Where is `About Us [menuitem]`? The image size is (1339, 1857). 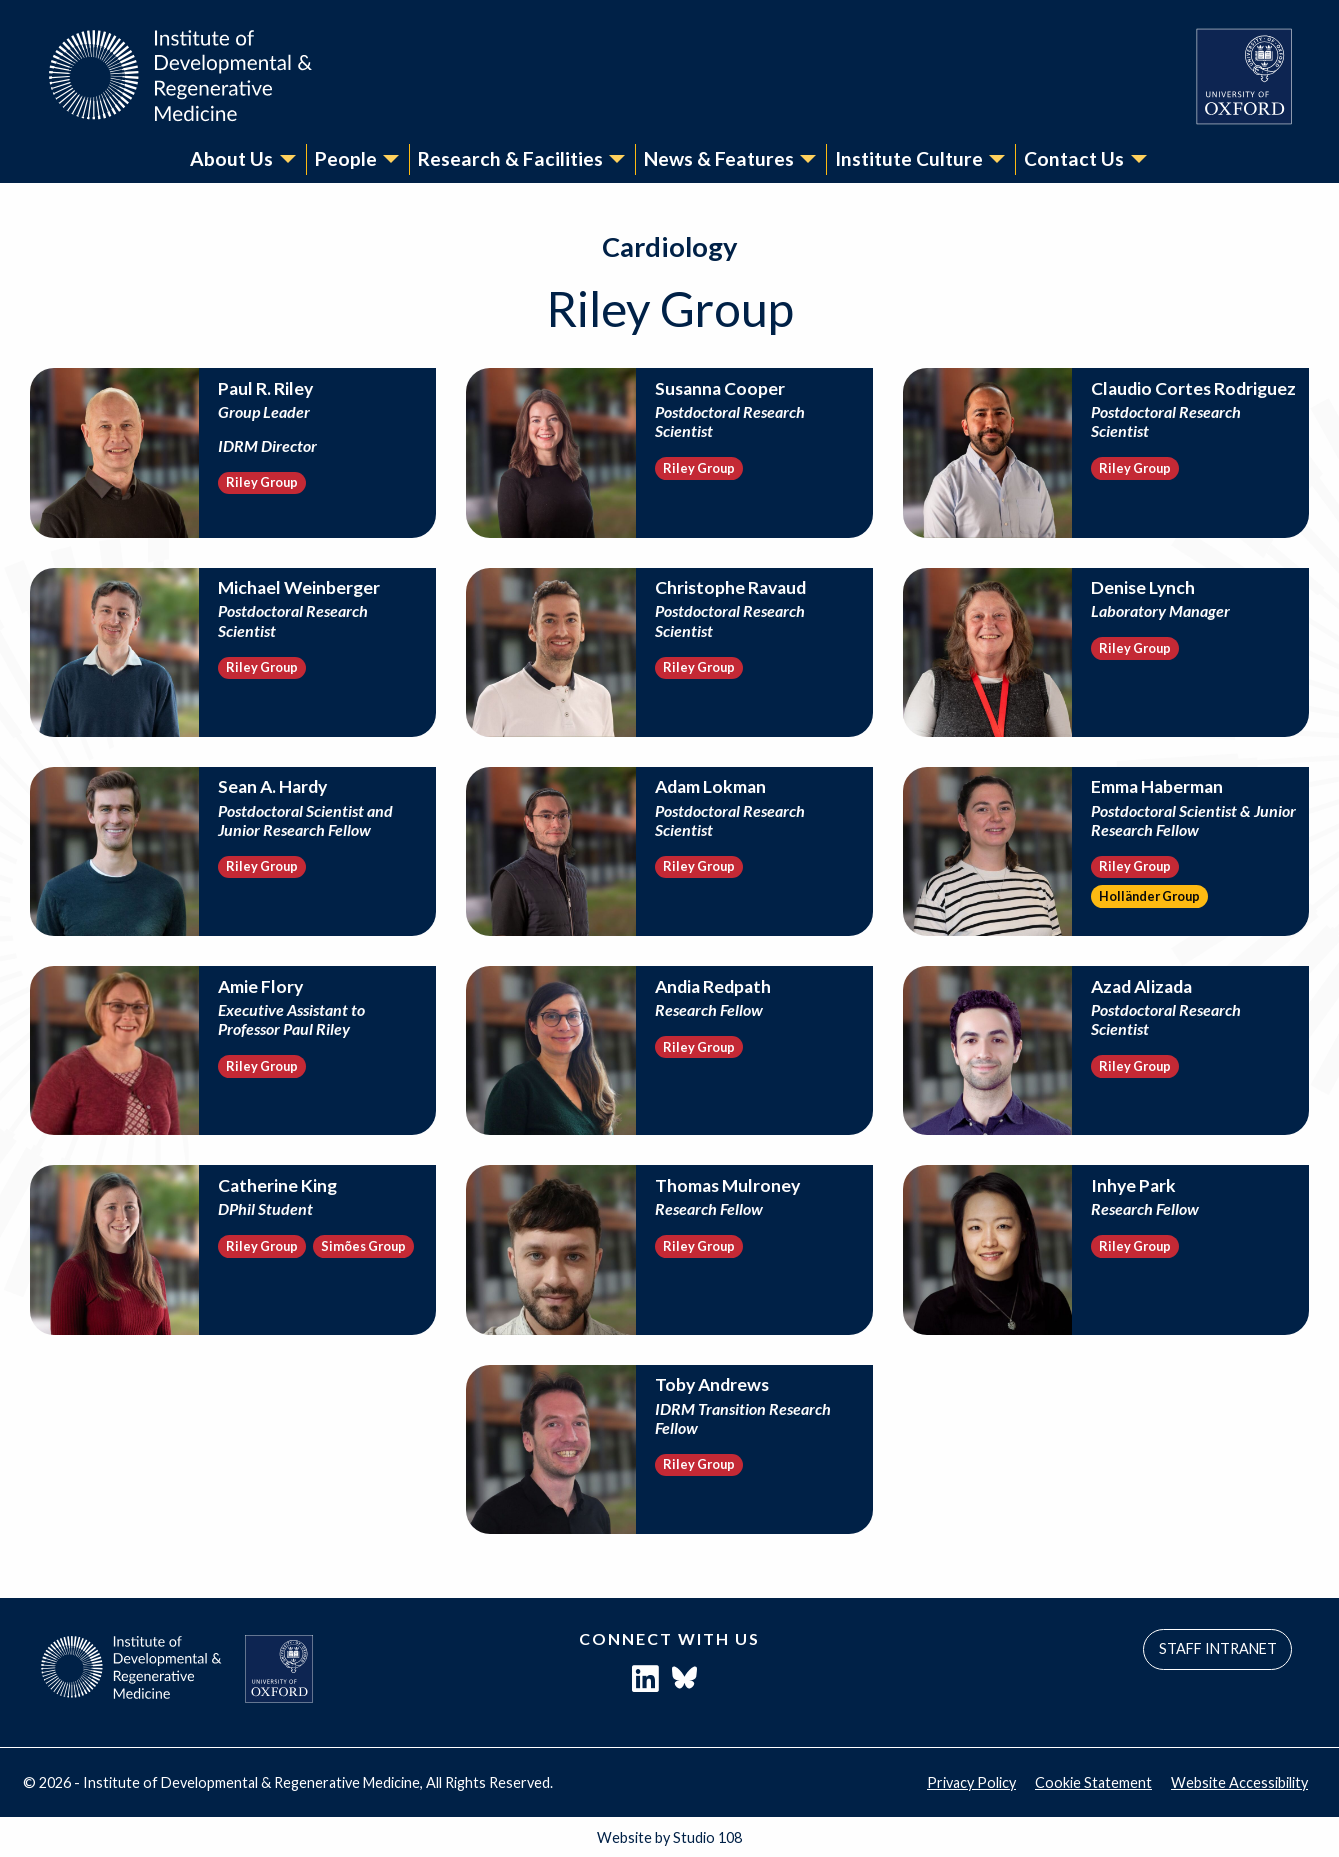 About Us [menuitem] is located at coordinates (231, 158).